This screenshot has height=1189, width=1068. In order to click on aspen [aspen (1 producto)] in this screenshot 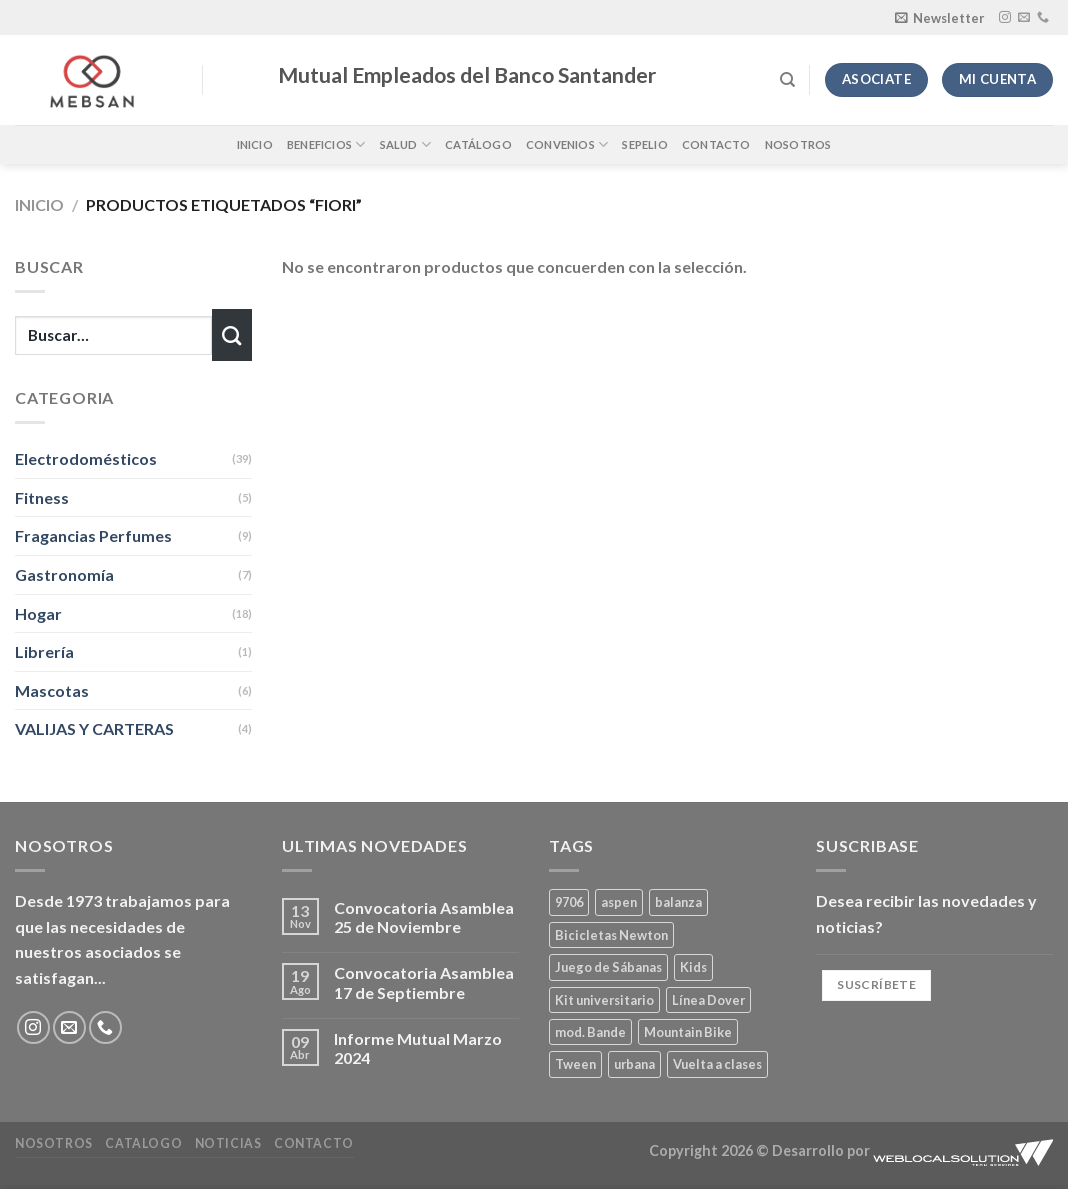, I will do `click(619, 902)`.